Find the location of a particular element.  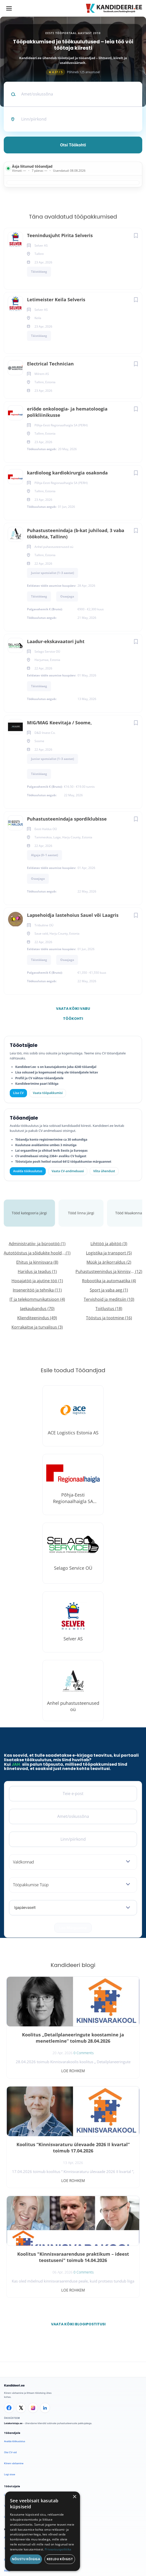

Electrical Technician is located at coordinates (50, 364).